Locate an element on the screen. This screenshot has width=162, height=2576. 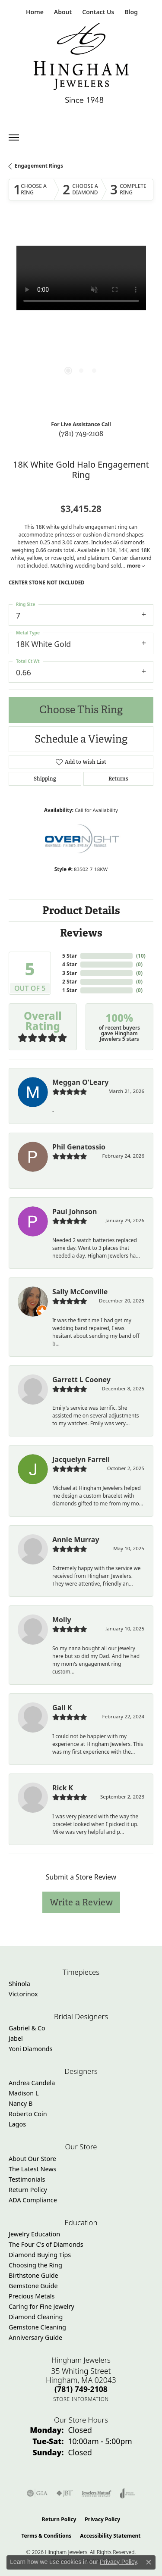
5 Star is located at coordinates (69, 955).